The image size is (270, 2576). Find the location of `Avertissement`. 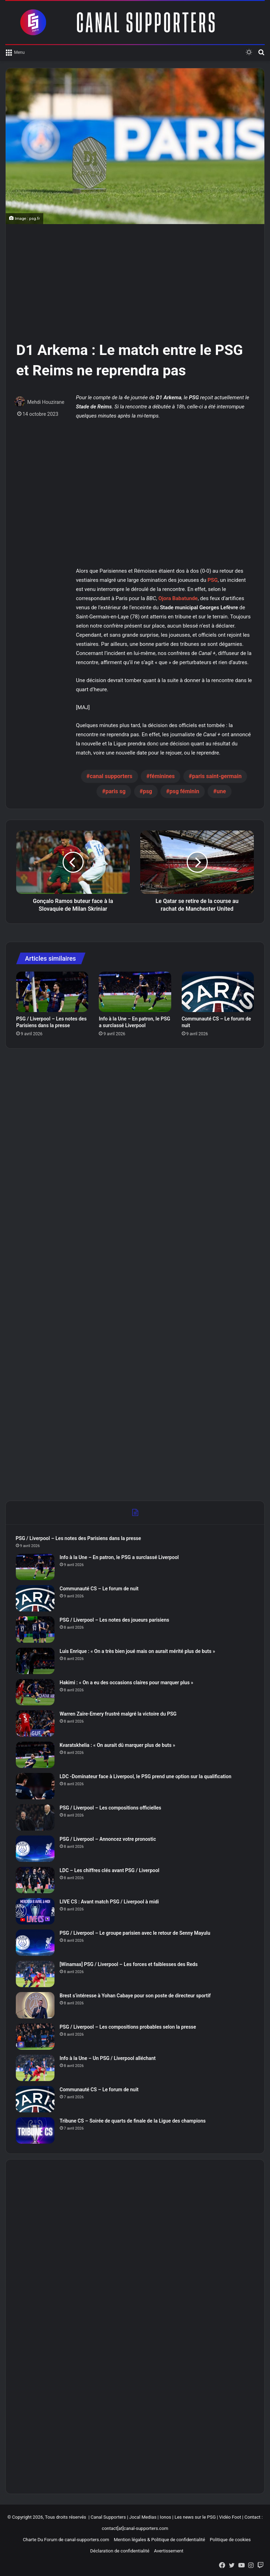

Avertissement is located at coordinates (168, 2552).